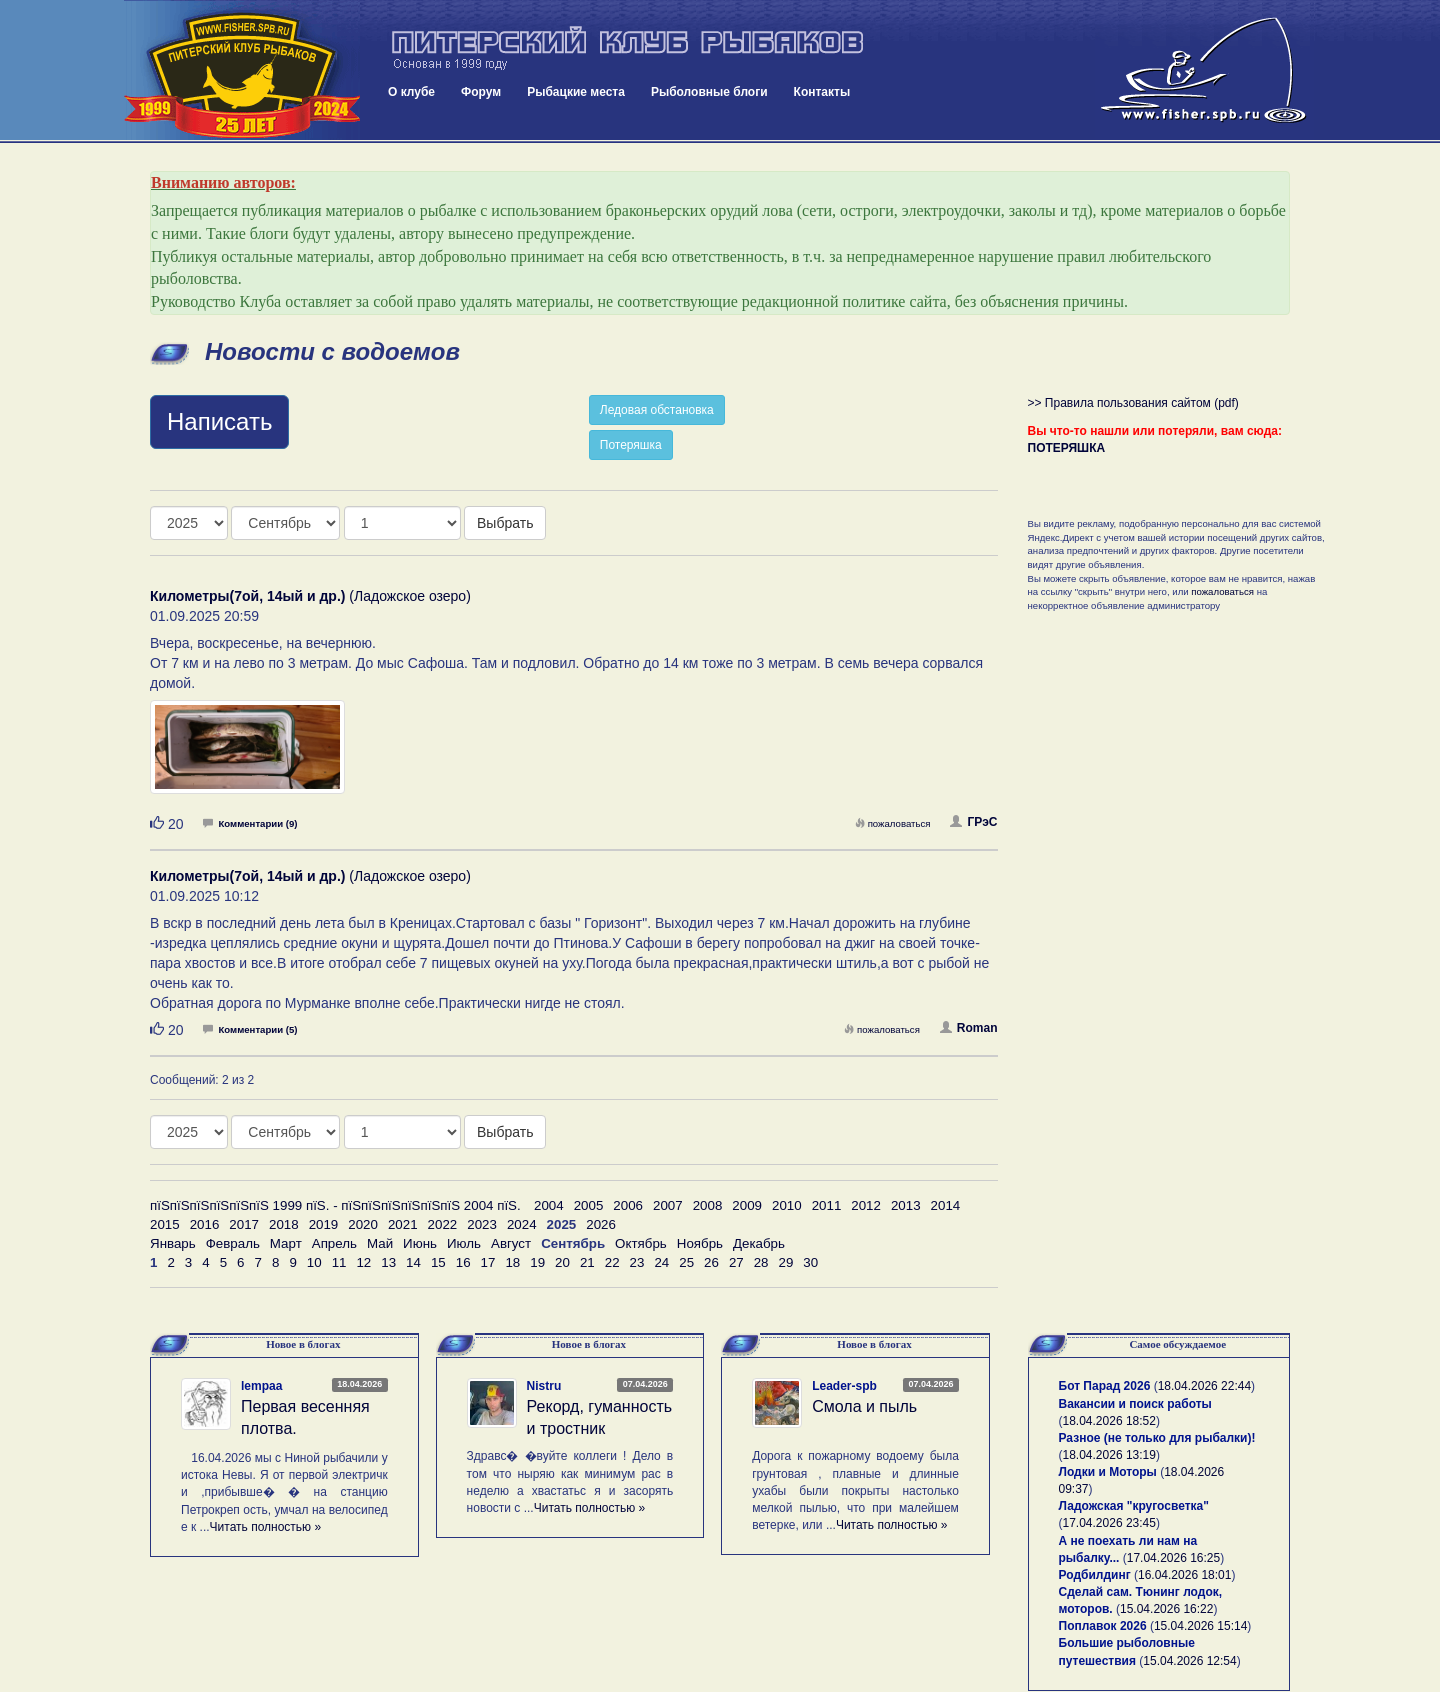 This screenshot has width=1440, height=1692. Describe the element at coordinates (747, 1205) in the screenshot. I see `2009` at that location.